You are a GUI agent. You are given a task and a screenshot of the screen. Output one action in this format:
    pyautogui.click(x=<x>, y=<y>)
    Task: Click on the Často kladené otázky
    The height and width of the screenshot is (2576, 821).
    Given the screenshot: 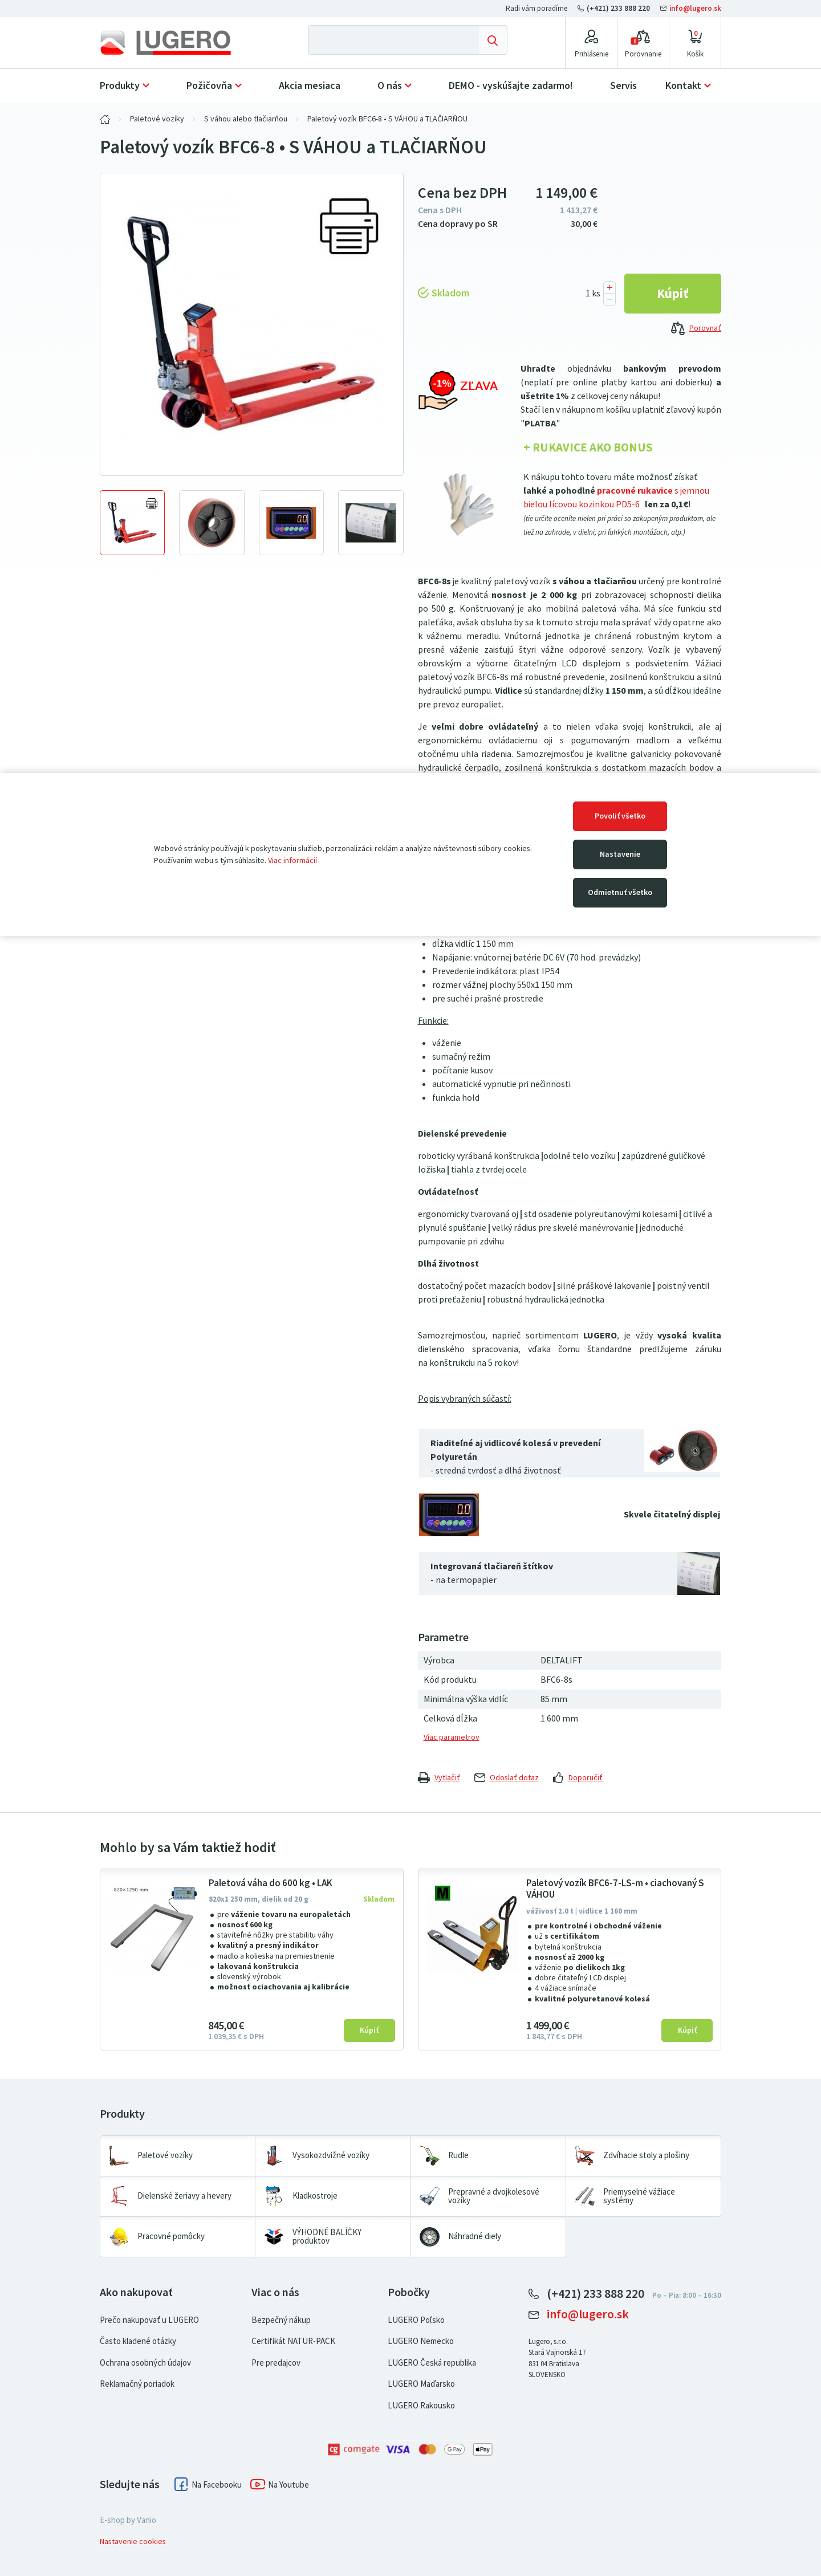 What is the action you would take?
    pyautogui.click(x=138, y=2341)
    